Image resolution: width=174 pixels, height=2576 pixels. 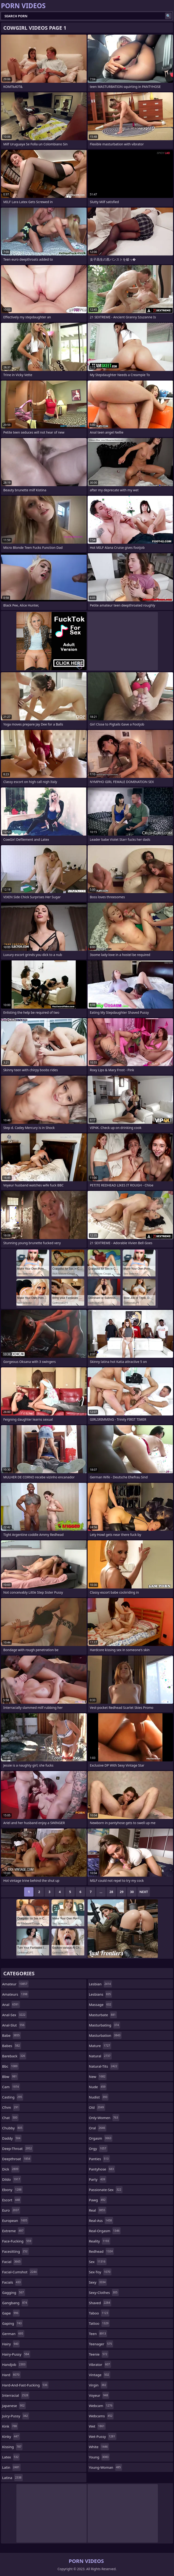 I want to click on gagging, so click(x=13, y=2292).